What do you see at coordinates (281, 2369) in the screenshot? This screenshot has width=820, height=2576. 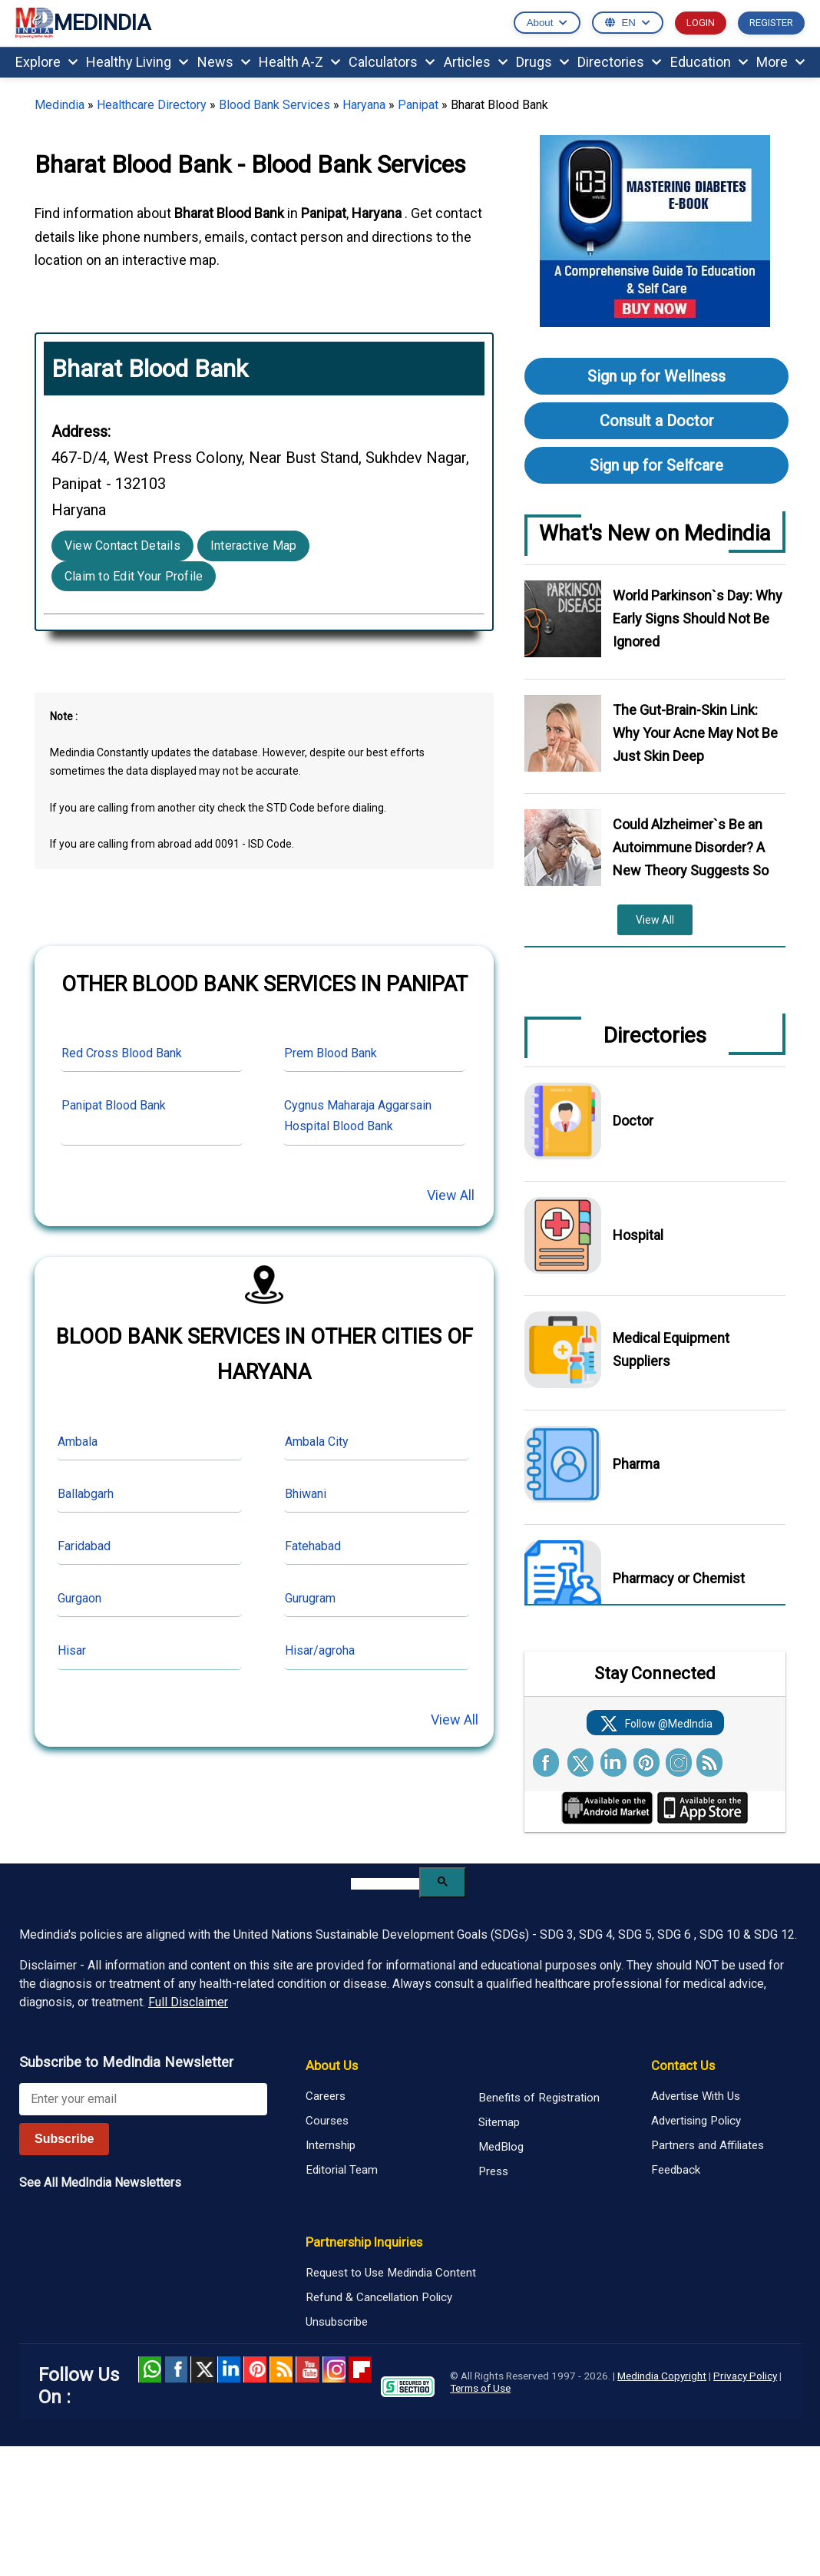 I see `RSS` at bounding box center [281, 2369].